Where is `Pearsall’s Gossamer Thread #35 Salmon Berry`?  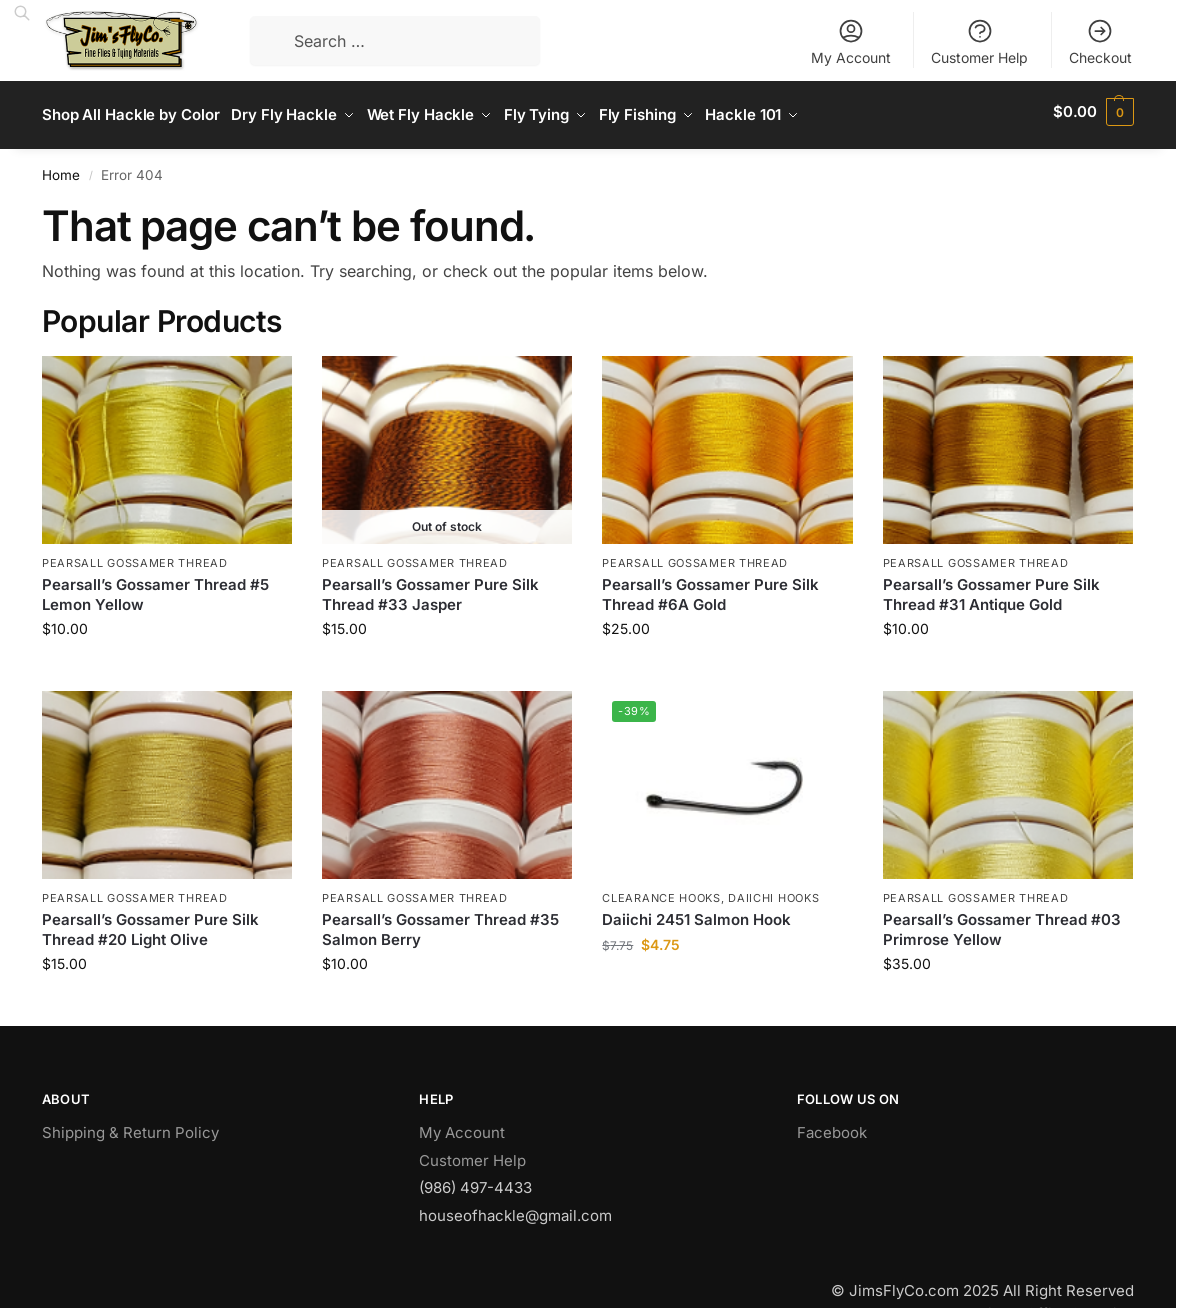 Pearsall’s Gossamer Thread #35 Salmon Berry is located at coordinates (440, 923).